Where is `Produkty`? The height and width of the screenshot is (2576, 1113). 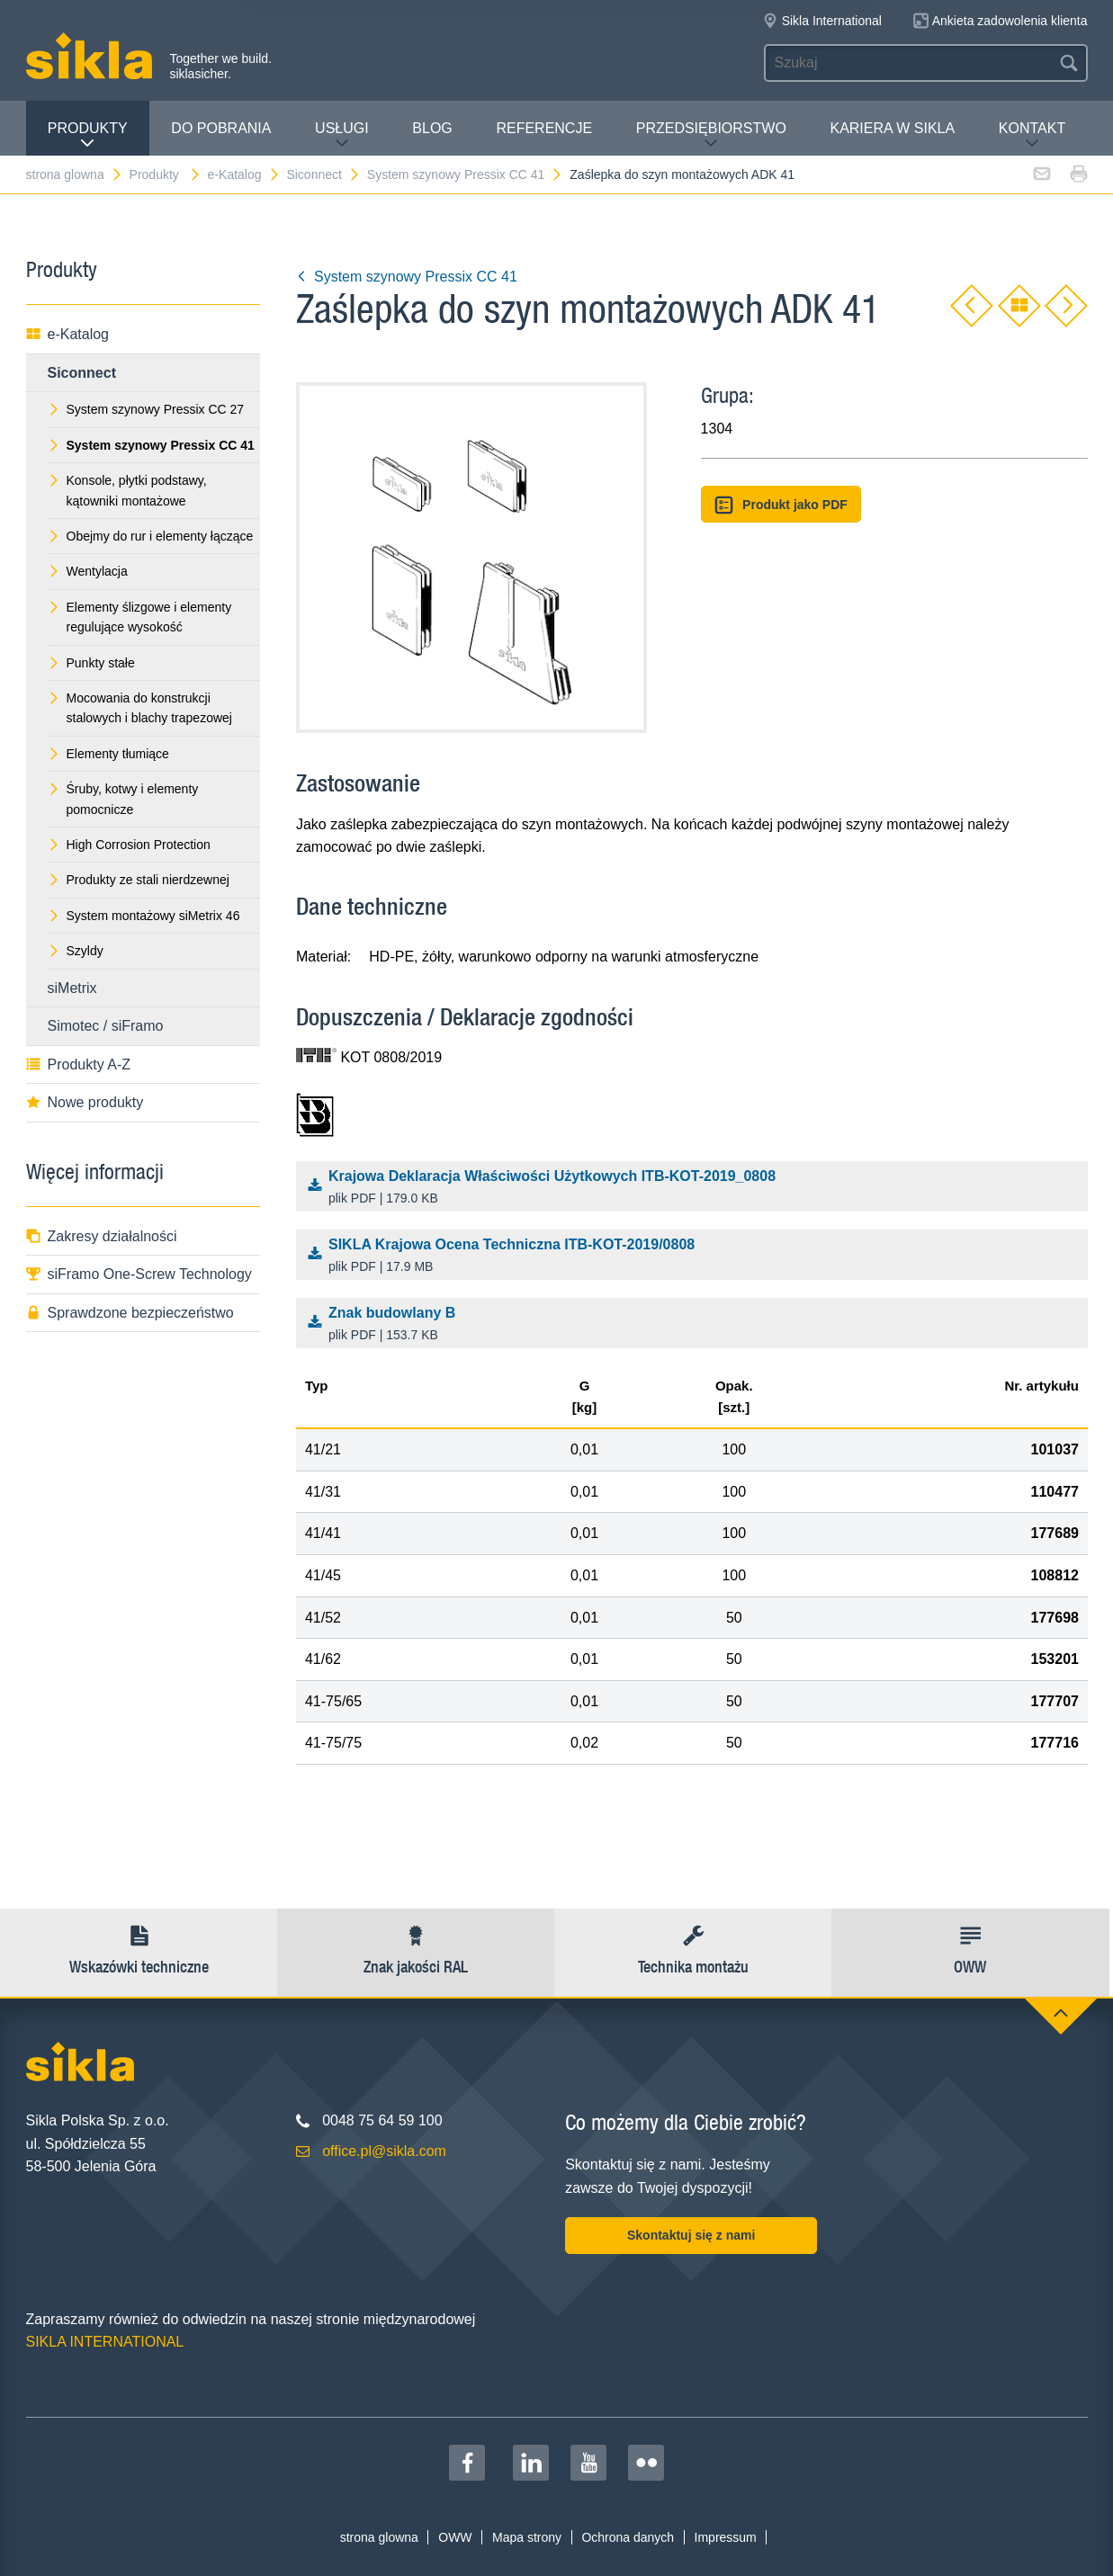
Produkty is located at coordinates (88, 135).